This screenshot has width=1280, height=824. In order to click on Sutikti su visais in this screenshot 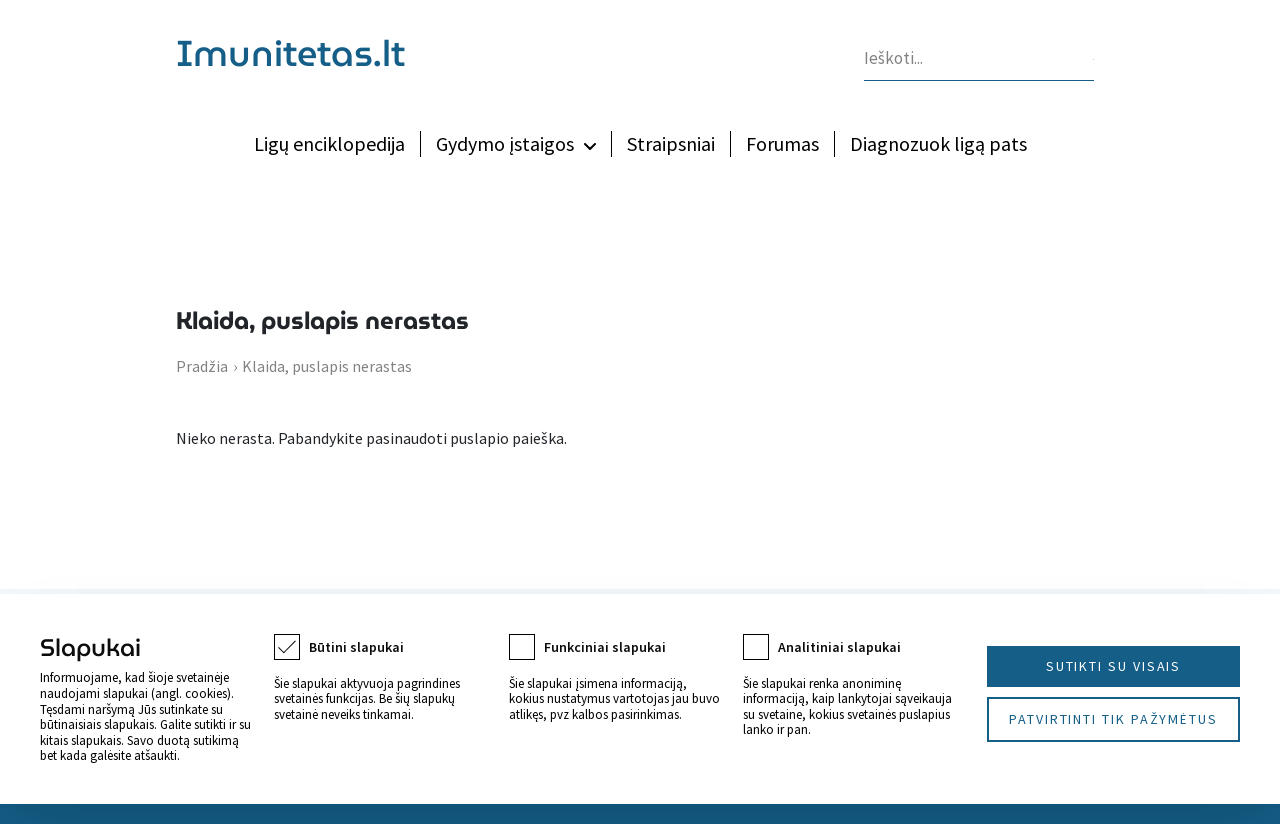, I will do `click(1114, 666)`.